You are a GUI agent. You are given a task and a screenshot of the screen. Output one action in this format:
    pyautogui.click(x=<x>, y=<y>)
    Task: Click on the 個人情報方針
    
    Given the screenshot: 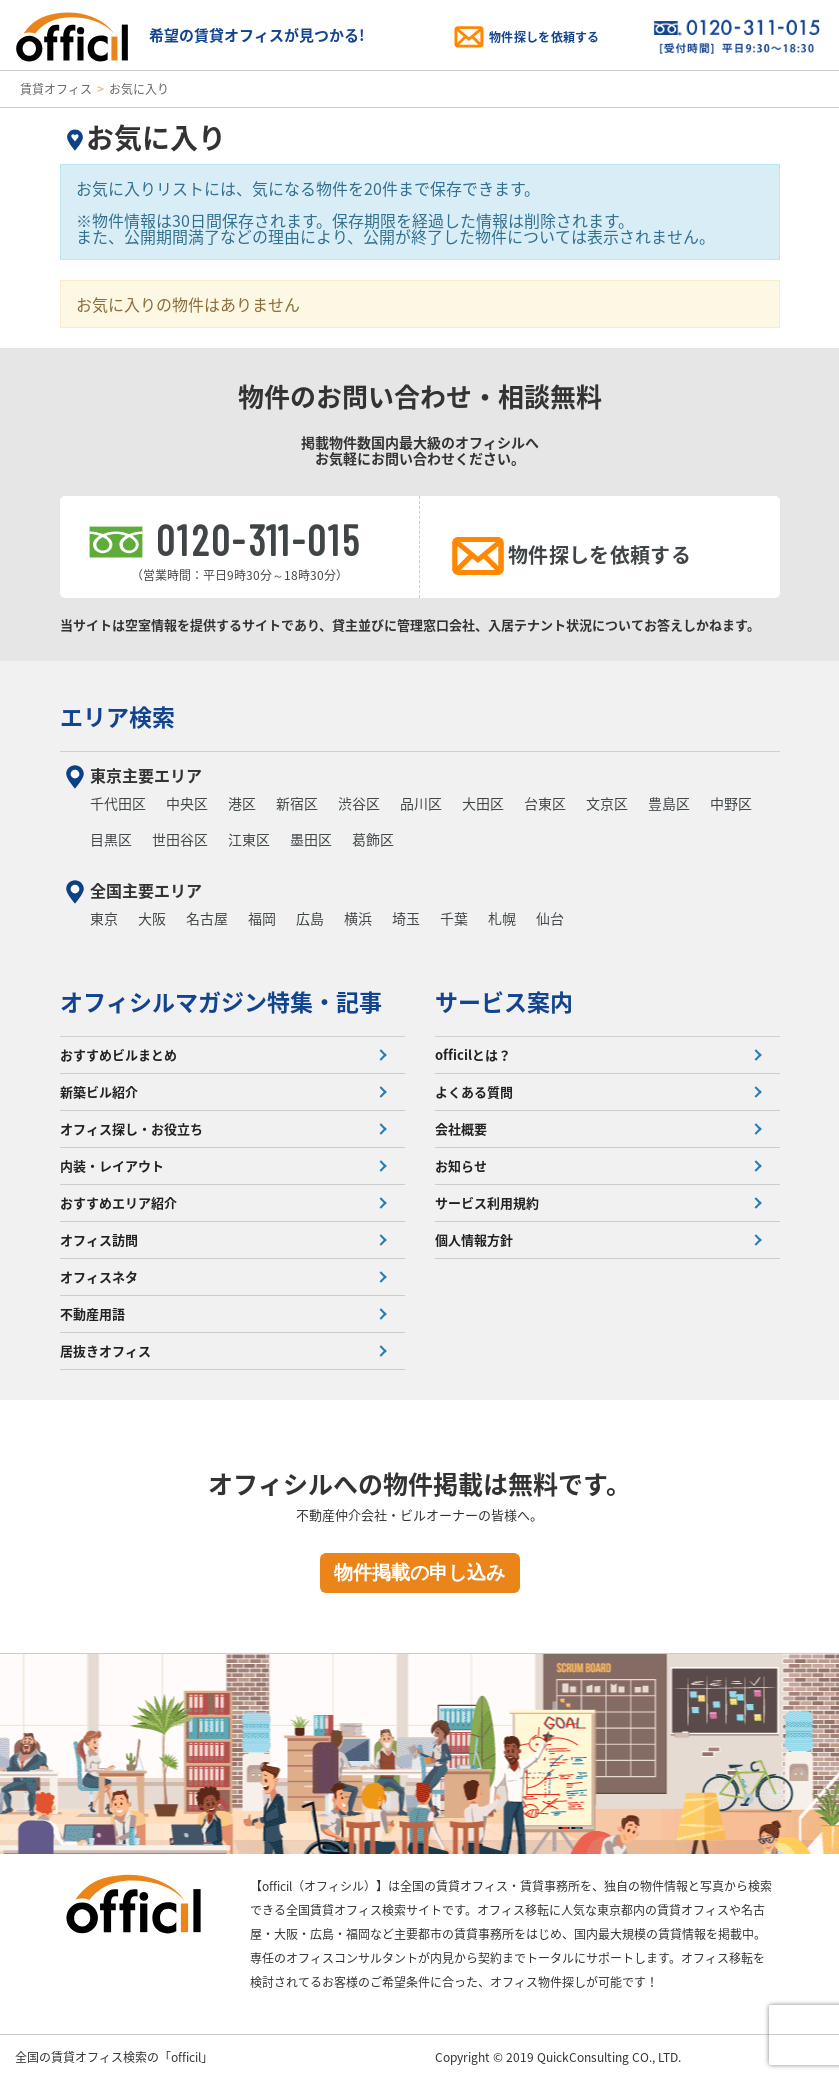 What is the action you would take?
    pyautogui.click(x=474, y=1239)
    